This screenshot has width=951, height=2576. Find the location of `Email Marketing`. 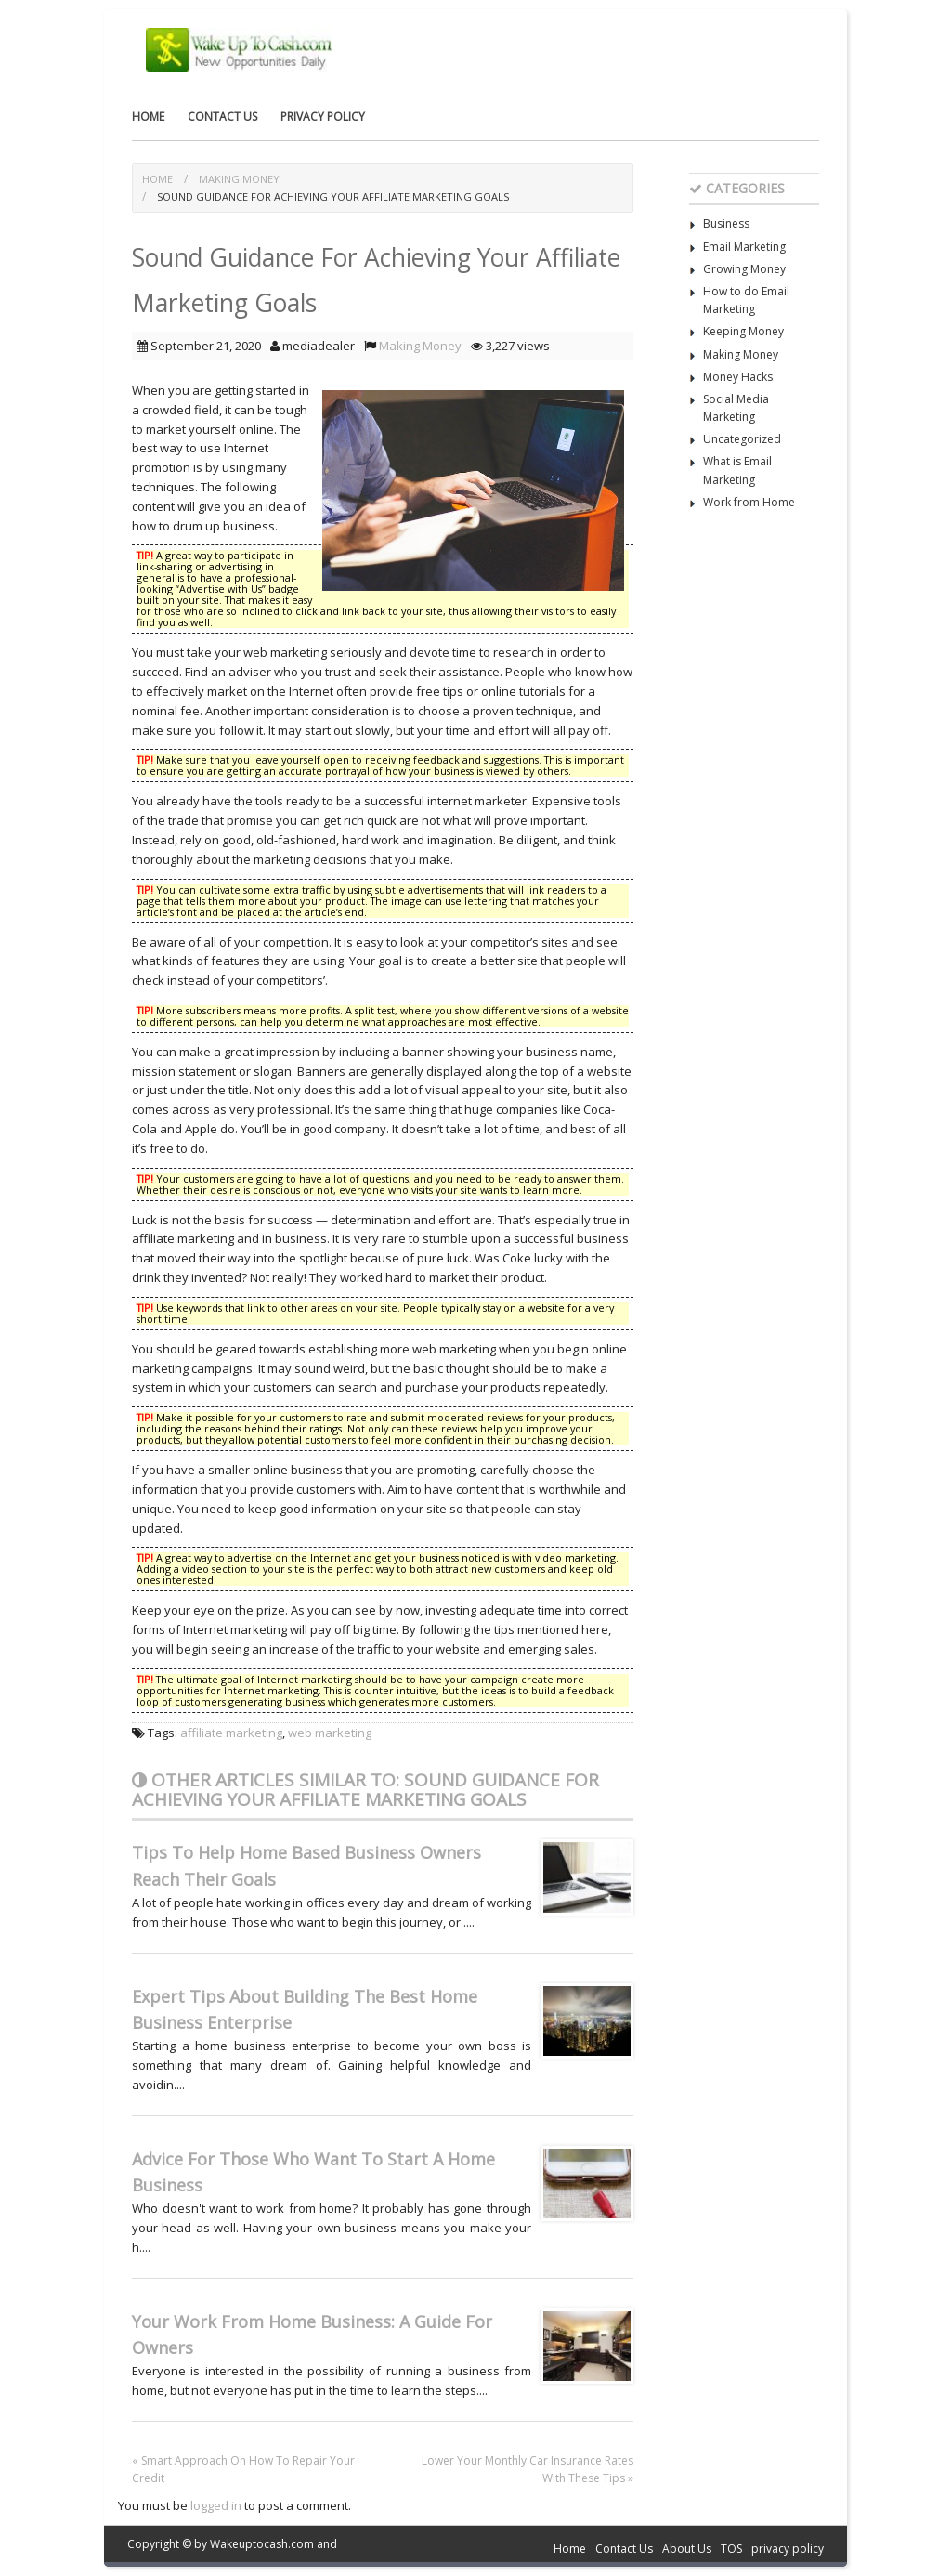

Email Marketing is located at coordinates (744, 247).